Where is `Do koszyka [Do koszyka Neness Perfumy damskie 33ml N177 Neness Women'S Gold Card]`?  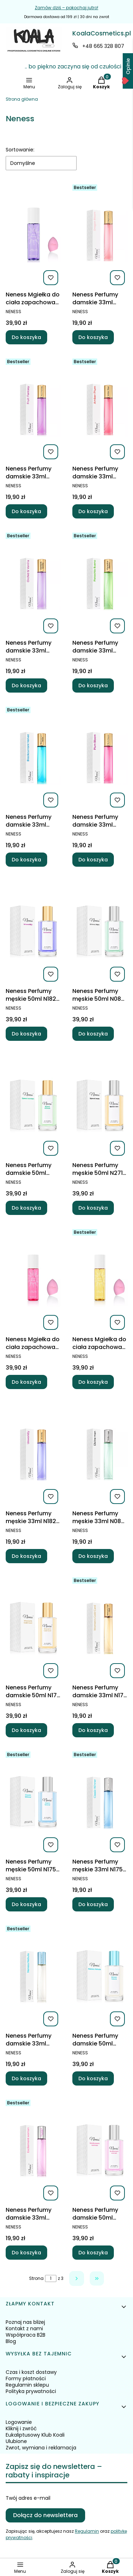 Do koszyka [Do koszyka Neness Perfumy damskie 33ml N177 Neness Women'S Gold Card] is located at coordinates (93, 1730).